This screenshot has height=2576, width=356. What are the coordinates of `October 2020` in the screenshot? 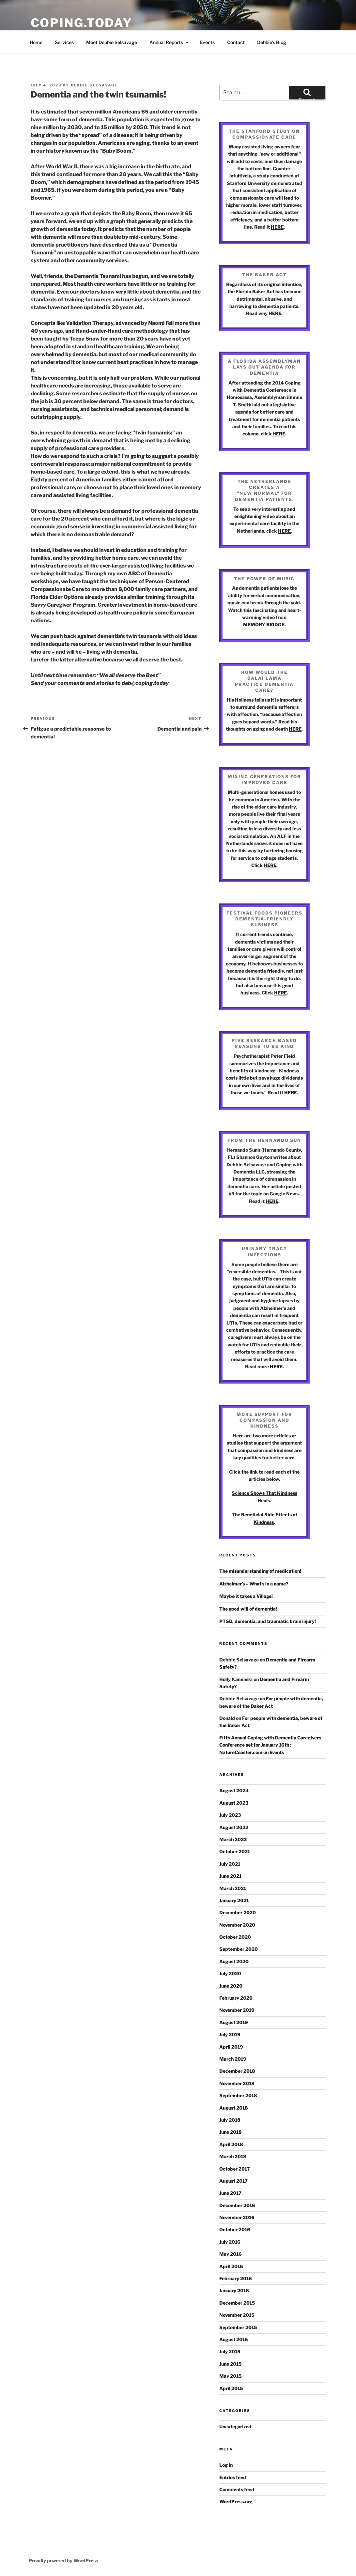 It's located at (235, 1937).